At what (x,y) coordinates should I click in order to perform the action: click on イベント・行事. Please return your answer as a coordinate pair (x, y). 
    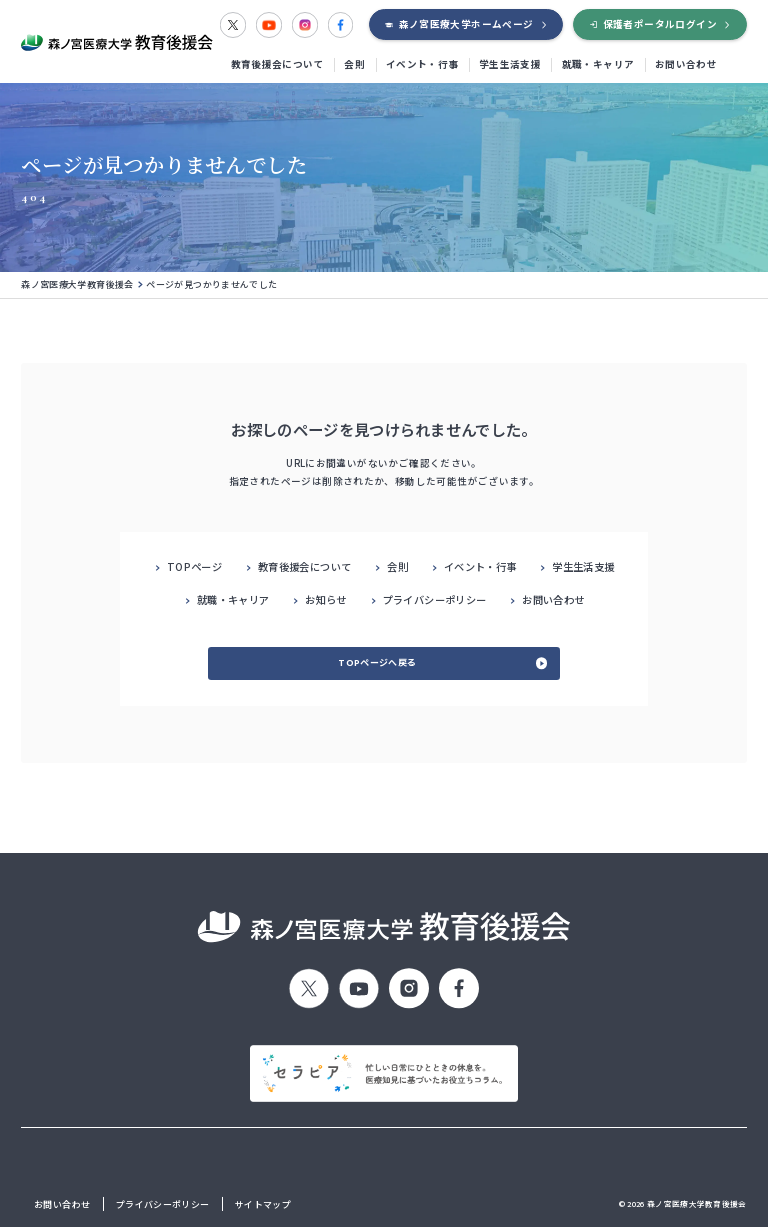
    Looking at the image, I should click on (422, 64).